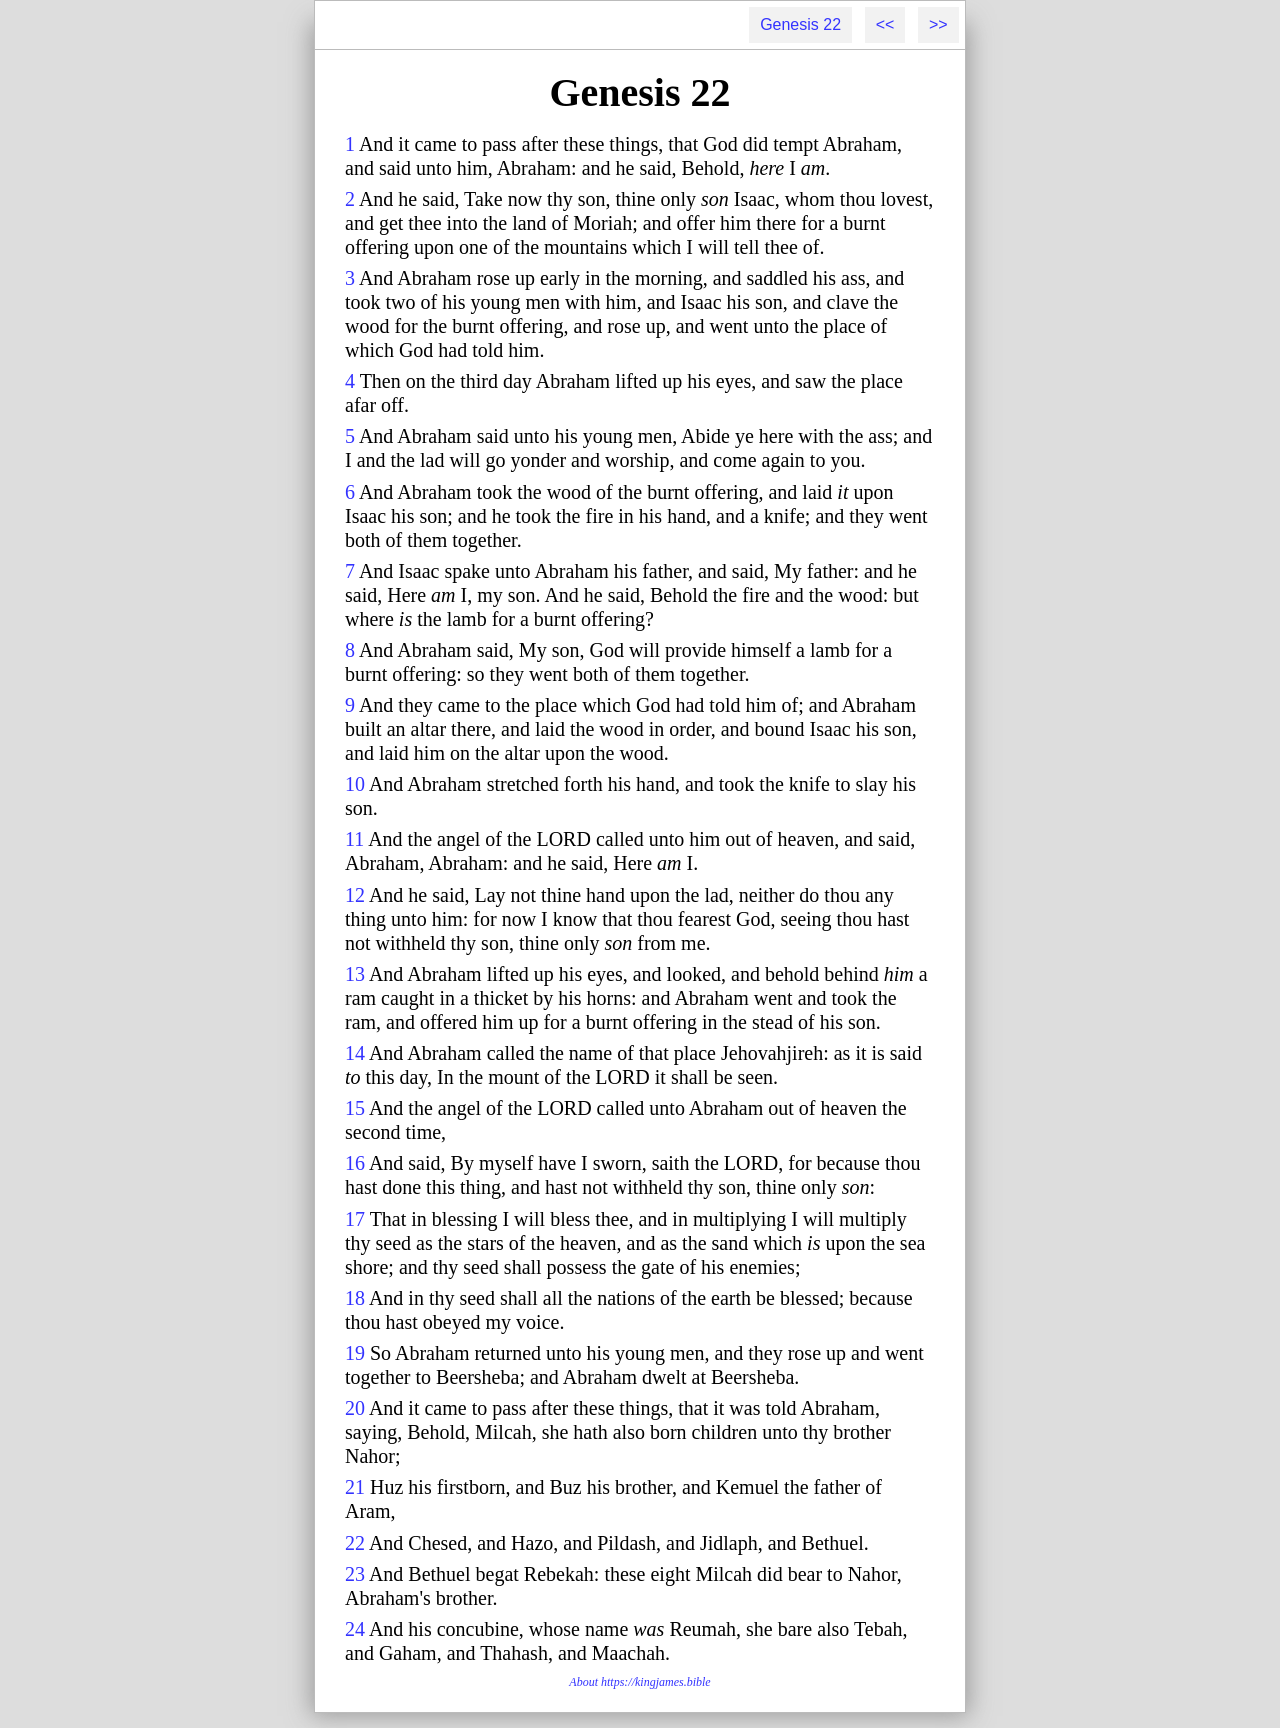  Describe the element at coordinates (355, 1298) in the screenshot. I see `18` at that location.